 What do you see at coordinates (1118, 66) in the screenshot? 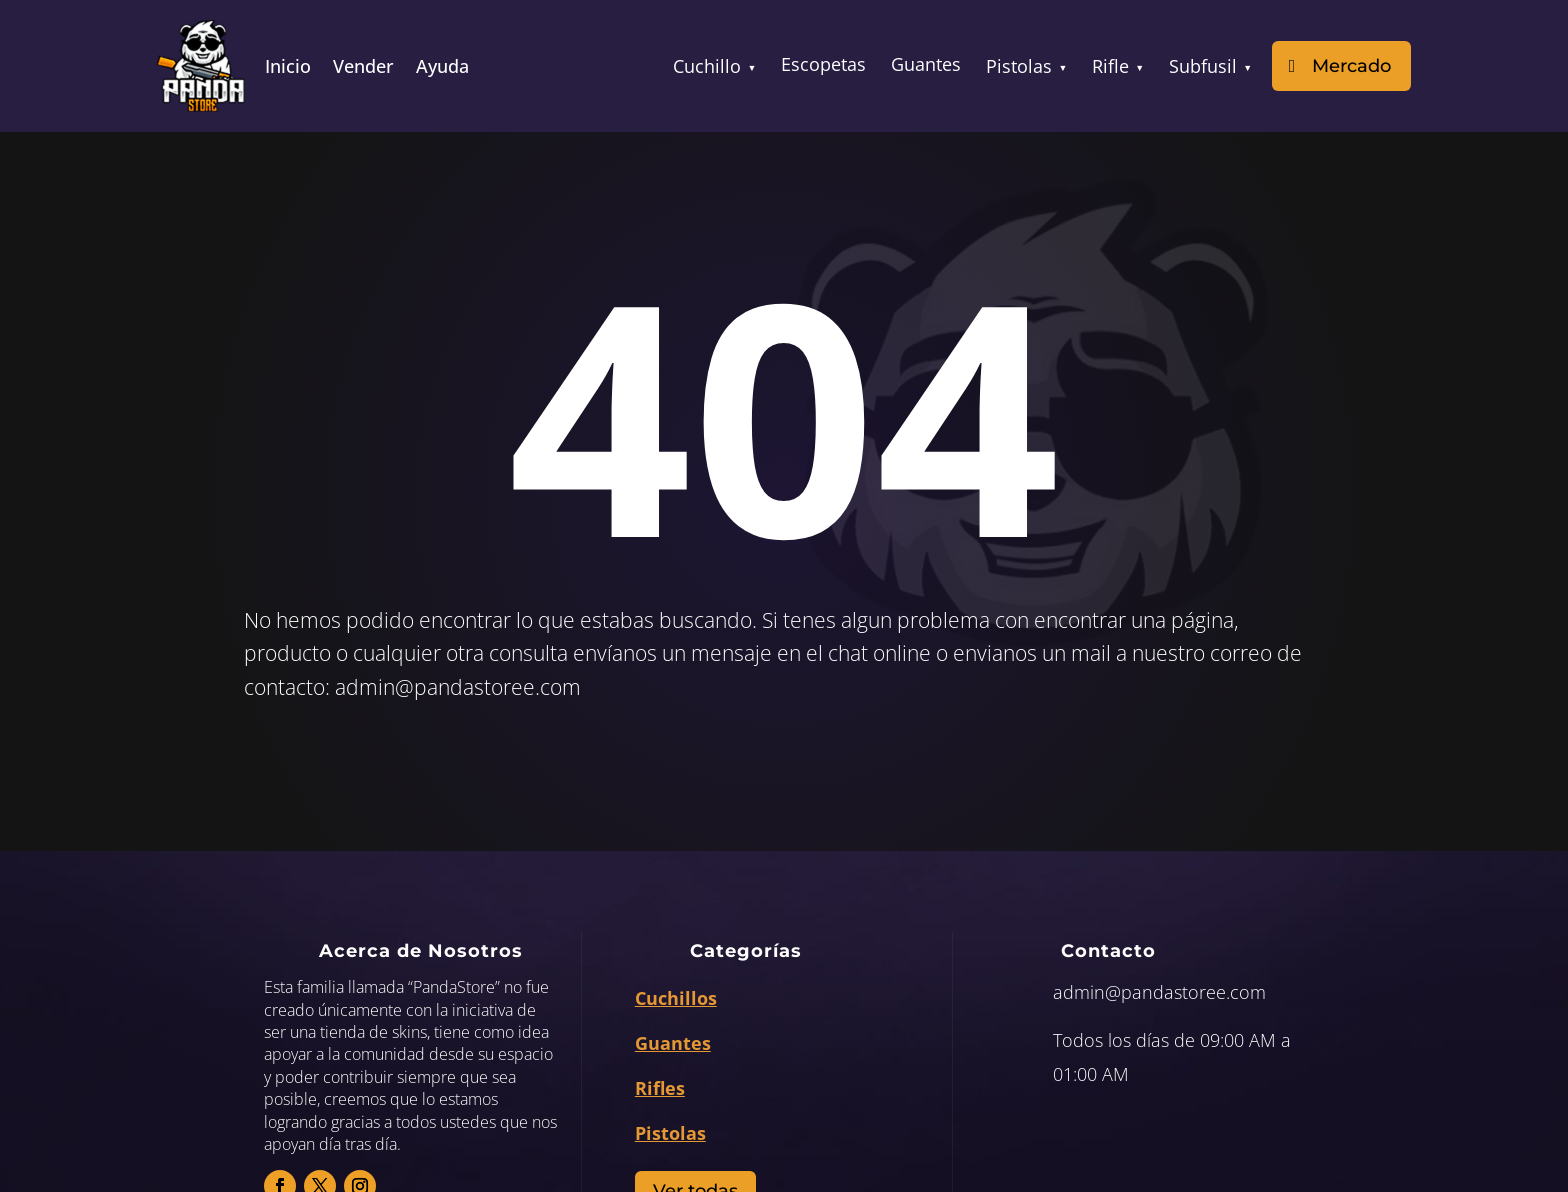
I see `Rifle` at bounding box center [1118, 66].